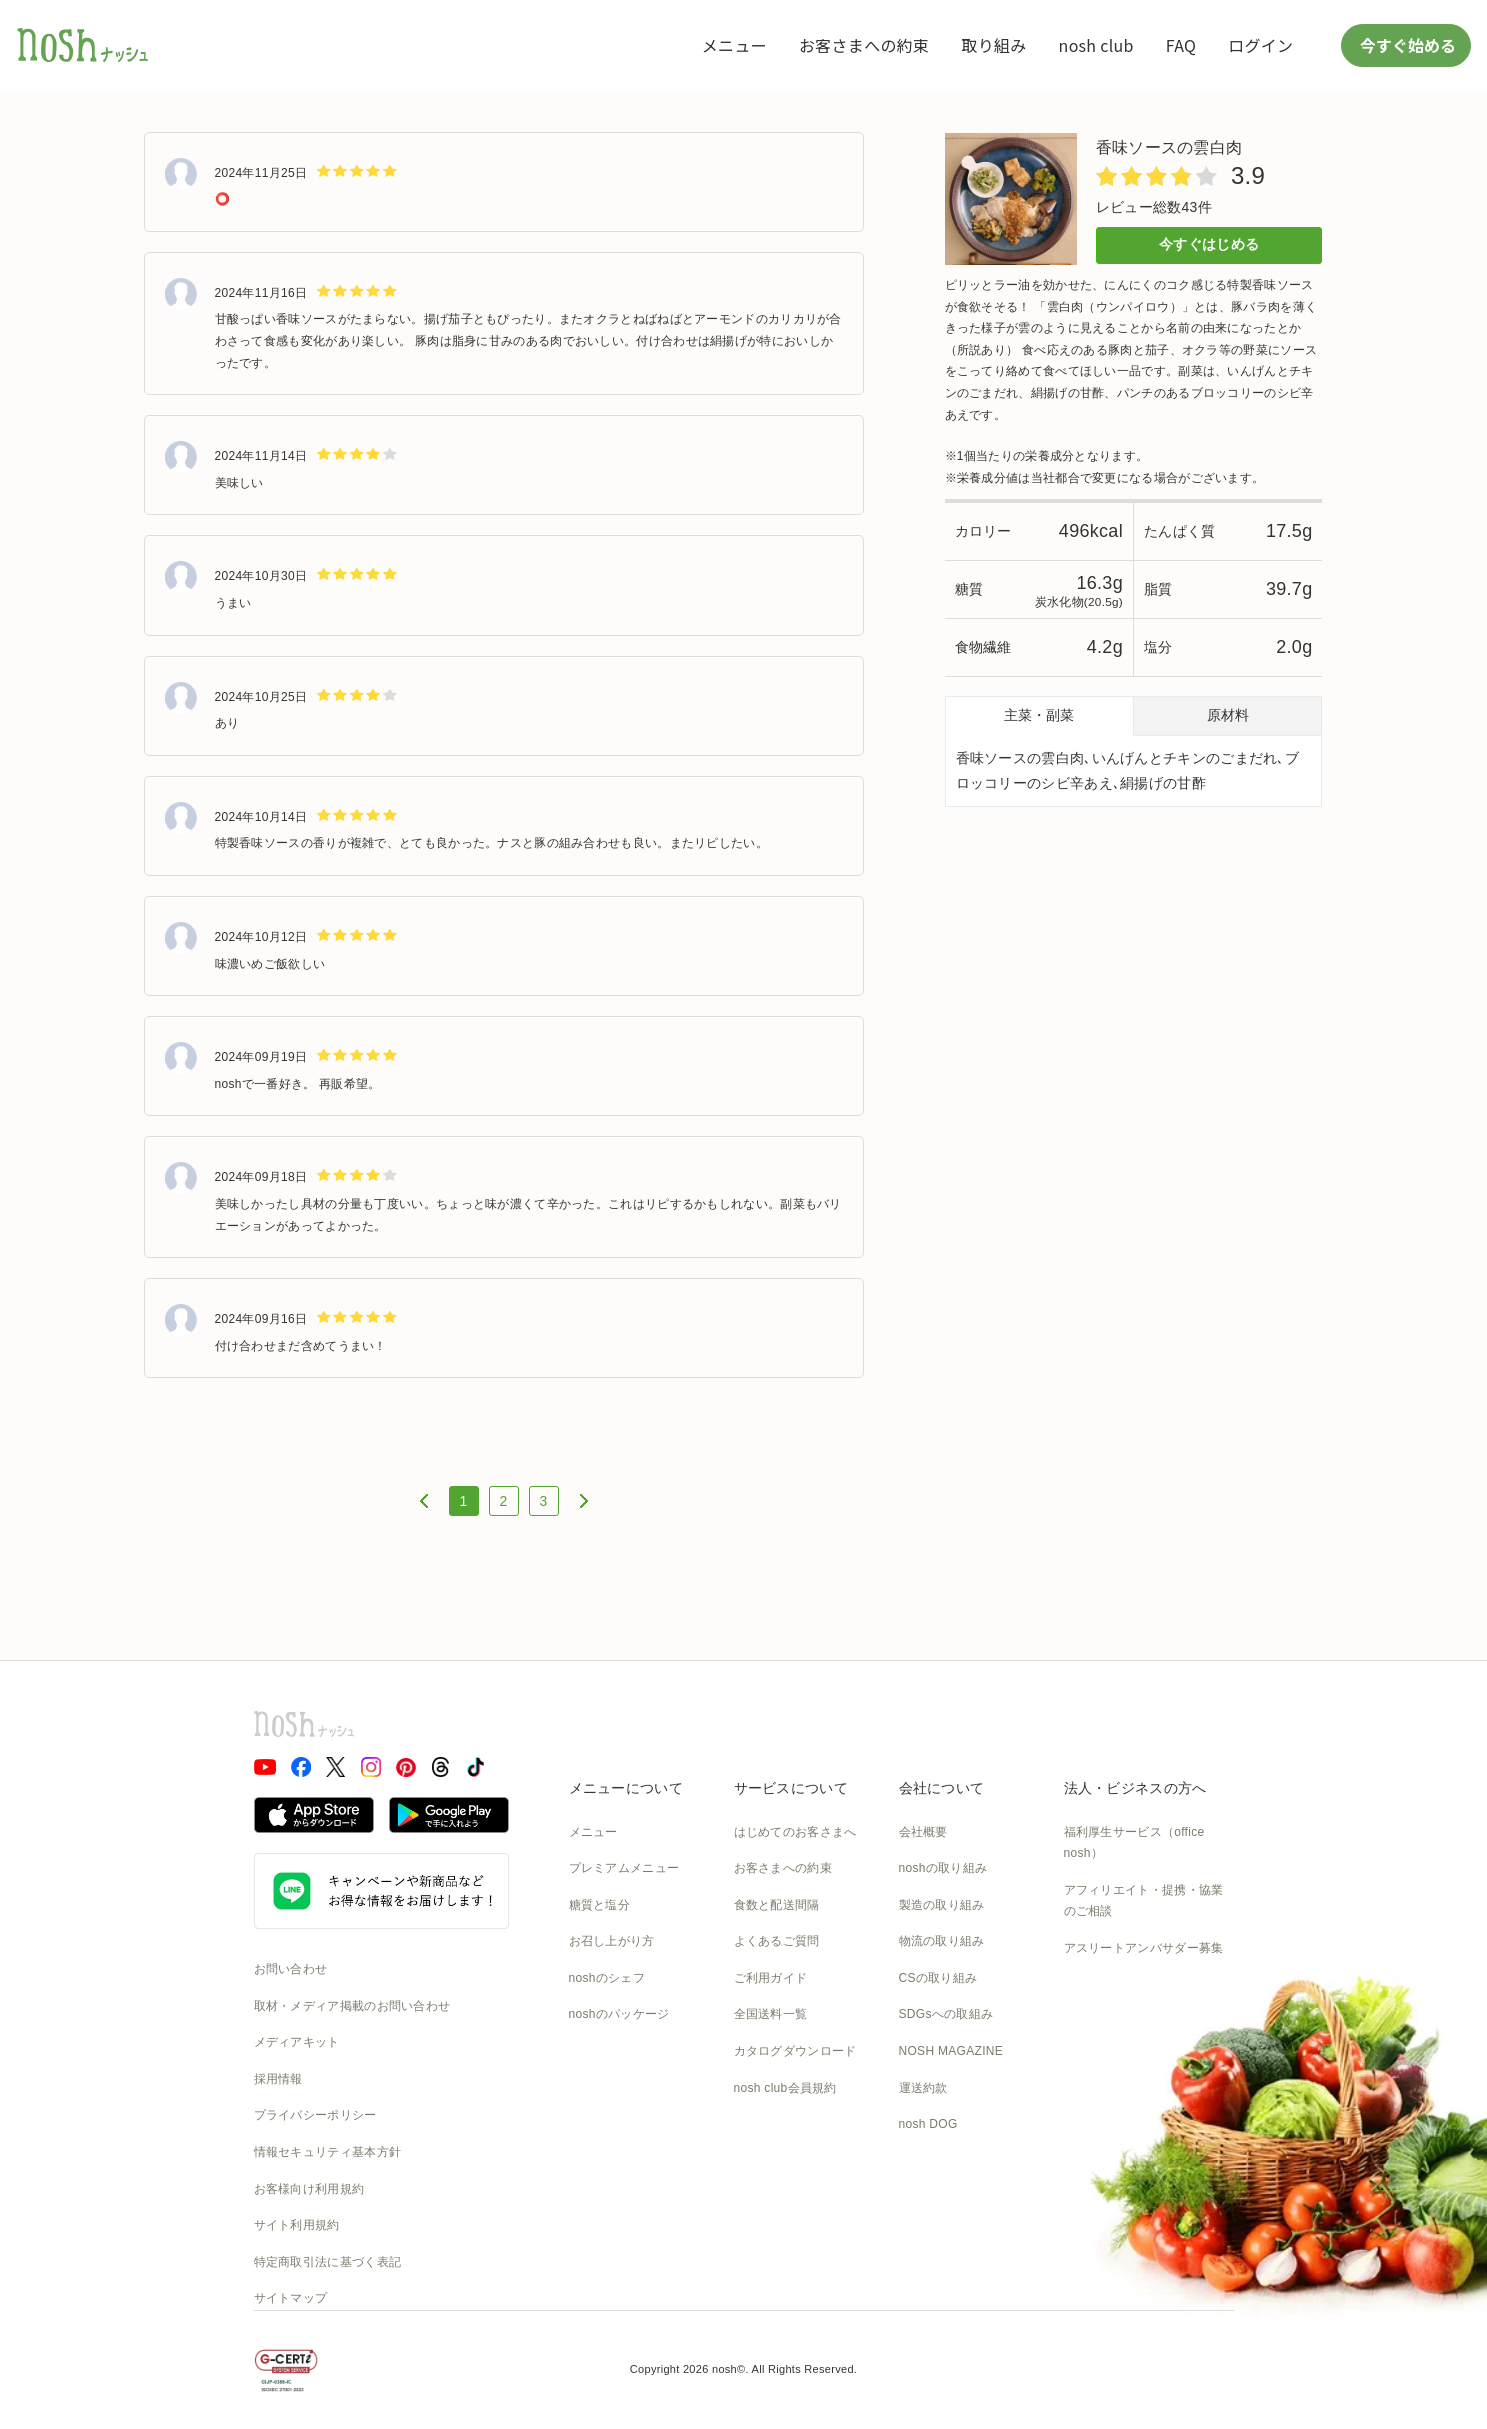 This screenshot has width=1487, height=2429. I want to click on noshの取り組み, so click(943, 1868).